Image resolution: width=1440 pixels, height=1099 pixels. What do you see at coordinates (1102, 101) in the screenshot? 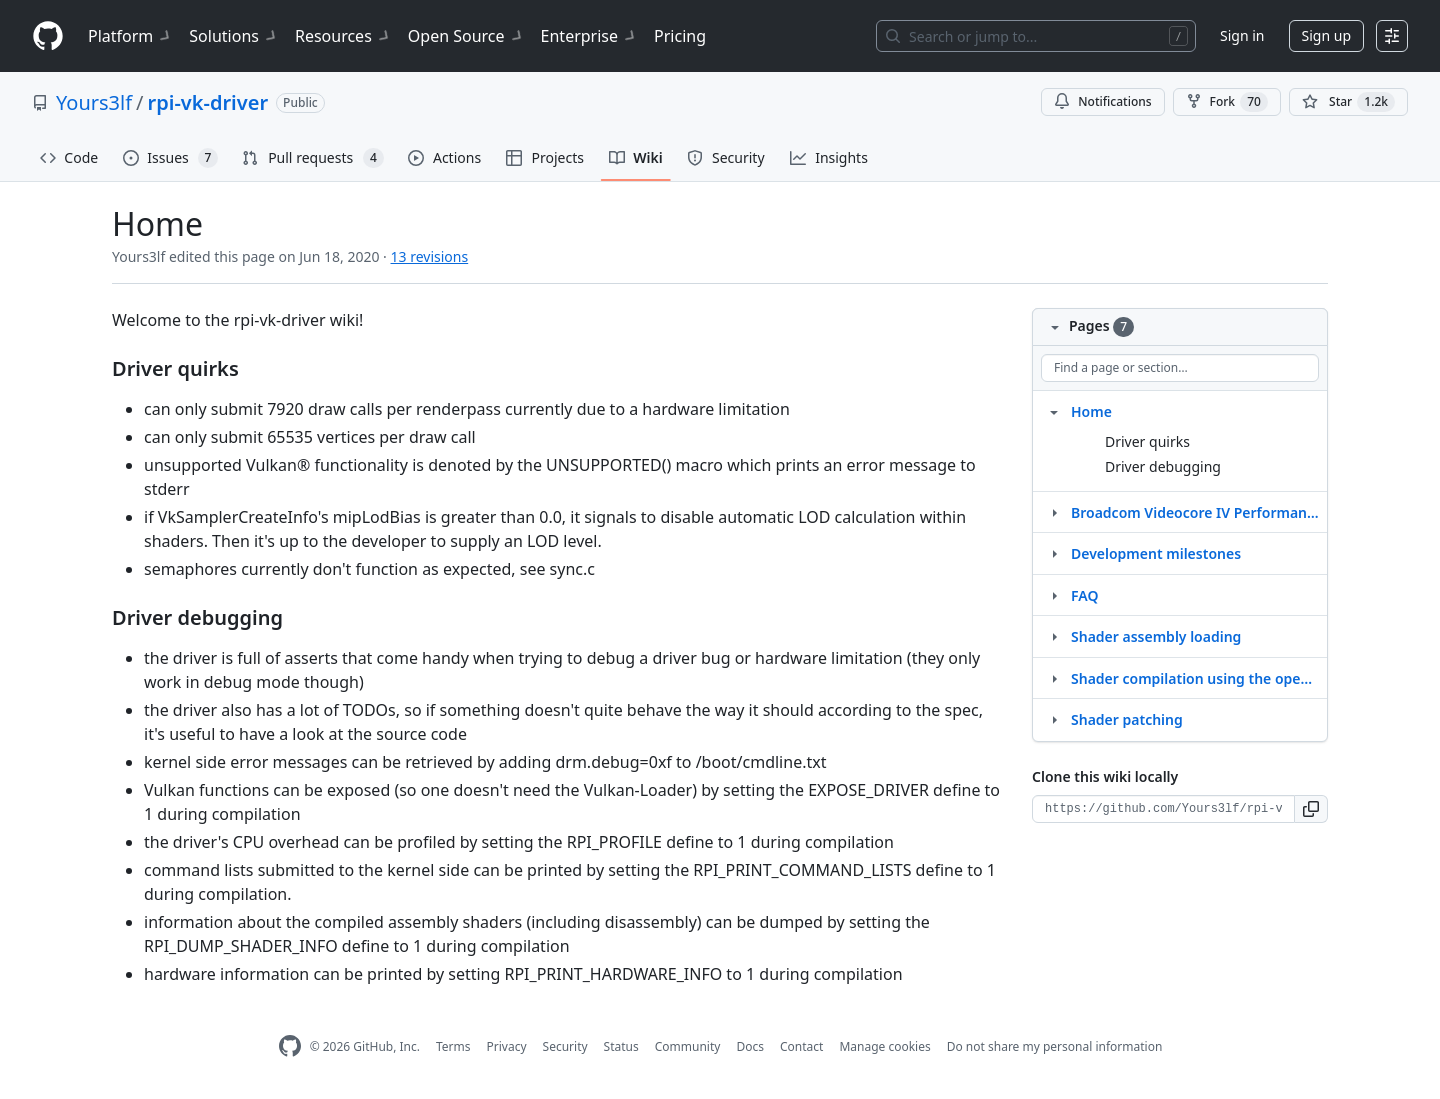
I see `Notifications [You must be signed in to change notification settings]` at bounding box center [1102, 101].